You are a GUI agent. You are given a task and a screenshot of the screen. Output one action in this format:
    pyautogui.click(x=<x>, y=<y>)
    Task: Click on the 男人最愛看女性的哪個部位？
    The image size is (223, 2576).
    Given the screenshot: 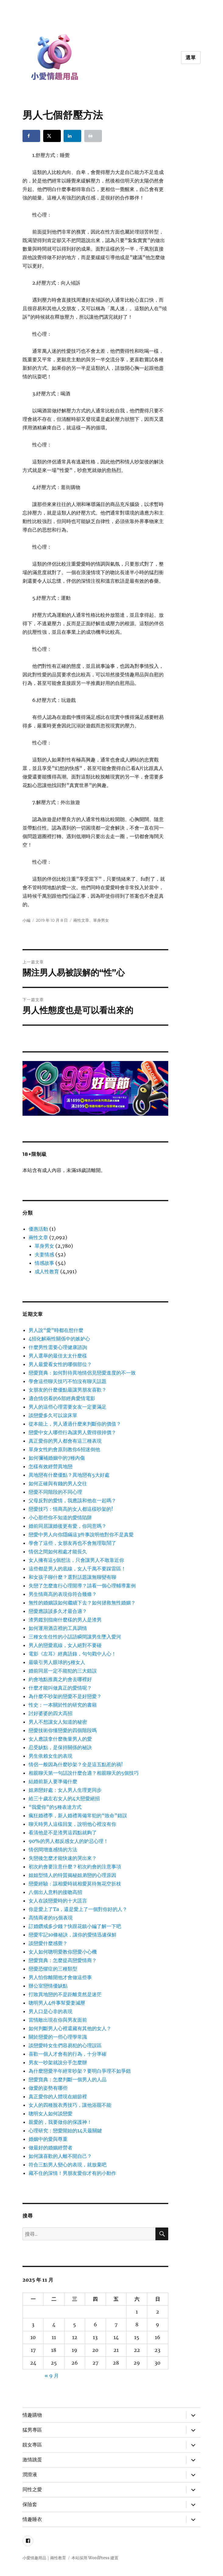 What is the action you would take?
    pyautogui.click(x=60, y=1364)
    